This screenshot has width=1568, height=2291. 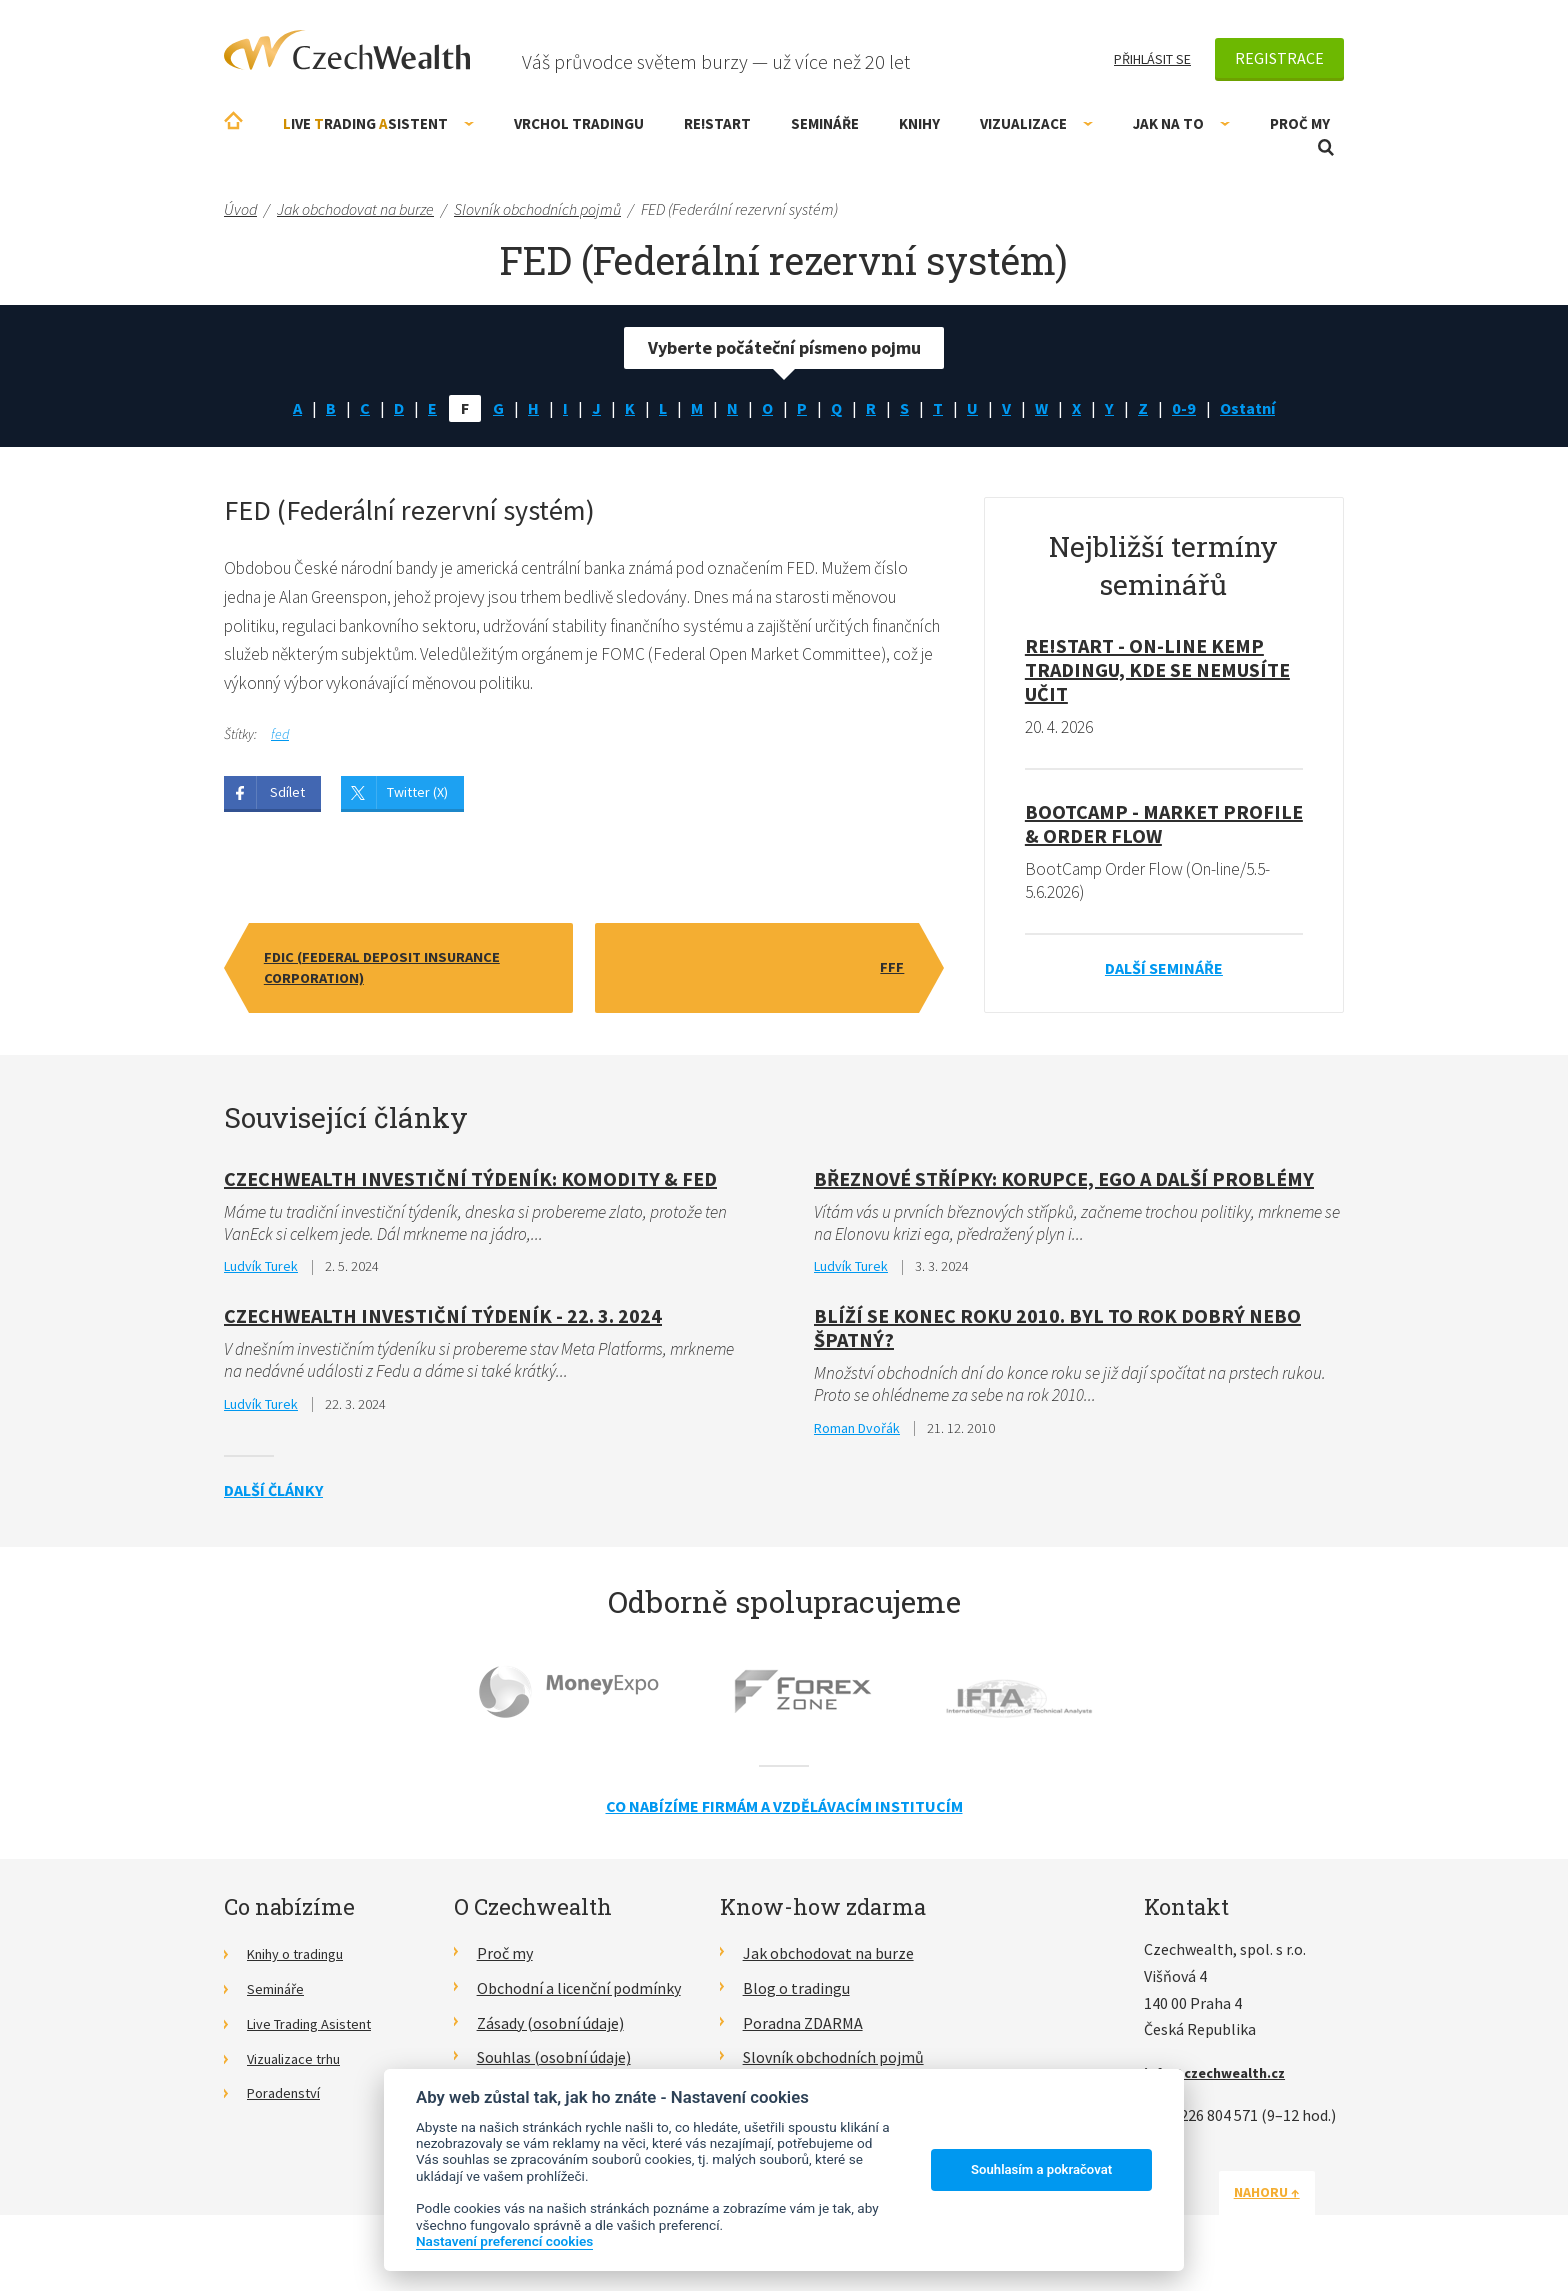 I want to click on 0-9, so click(x=1192, y=409).